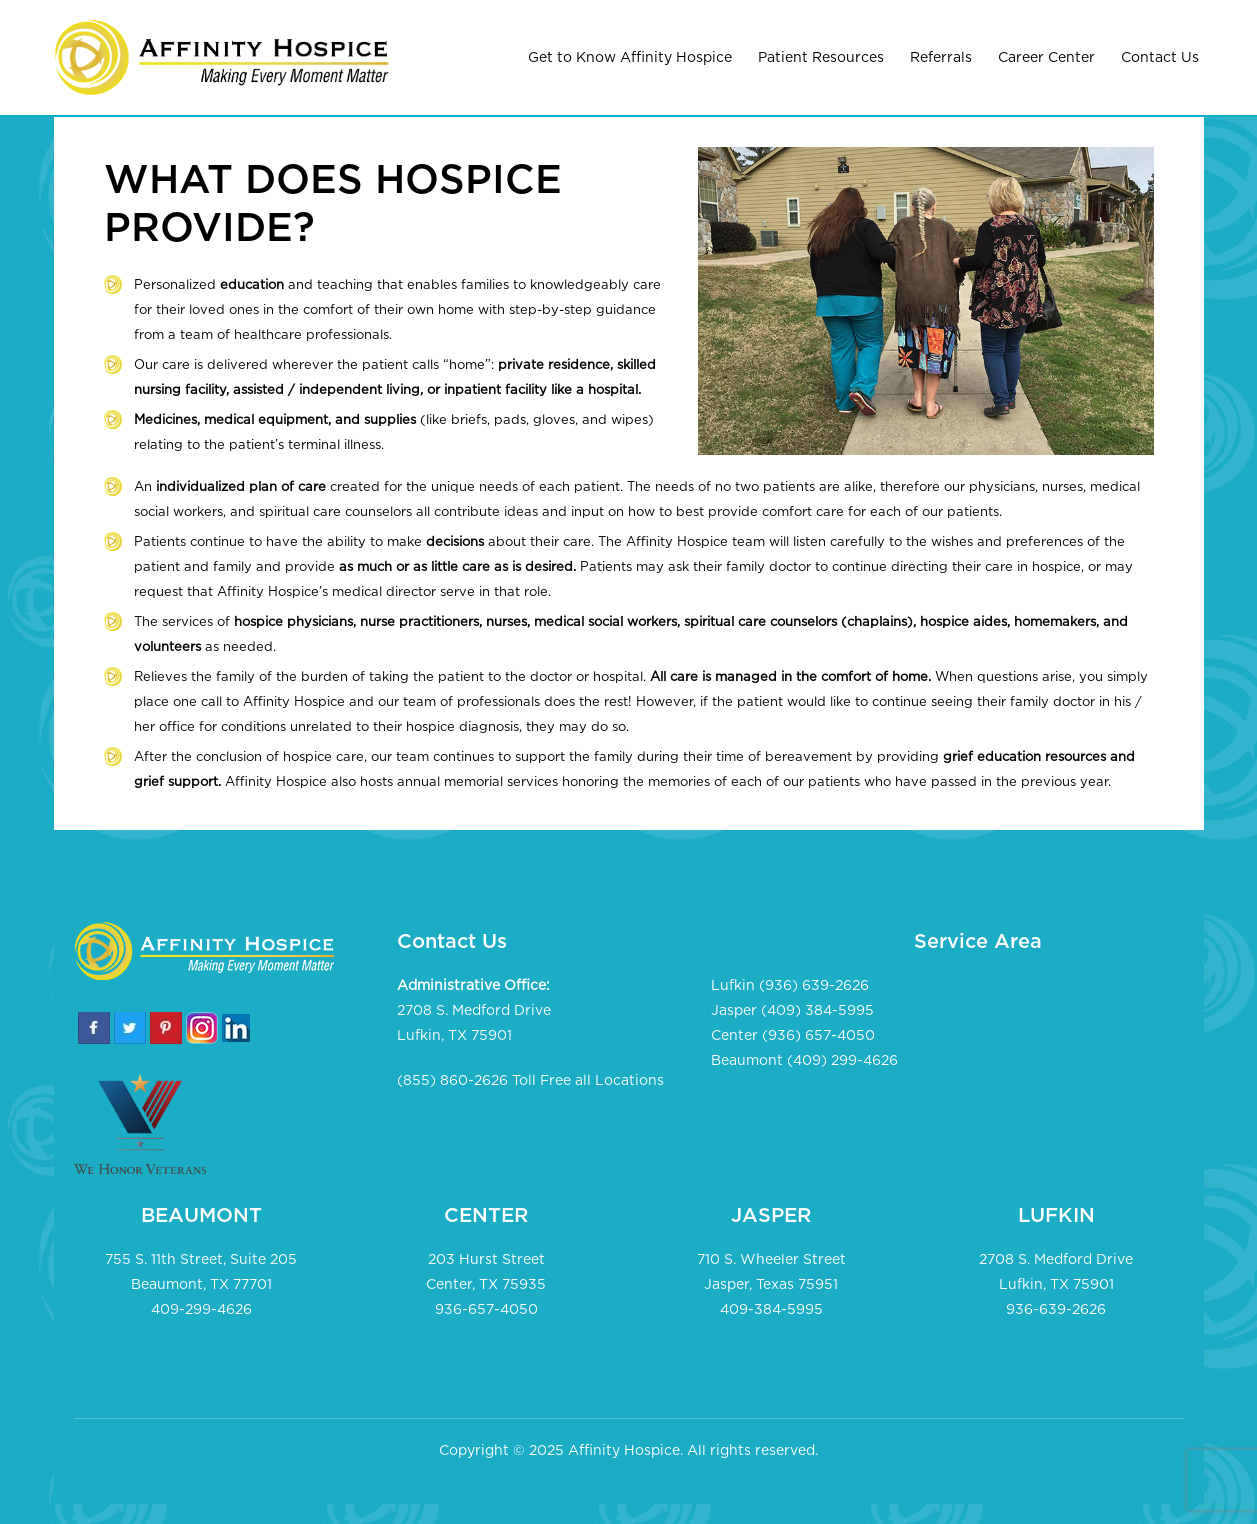 This screenshot has width=1257, height=1524. I want to click on Patient Resources, so click(821, 58).